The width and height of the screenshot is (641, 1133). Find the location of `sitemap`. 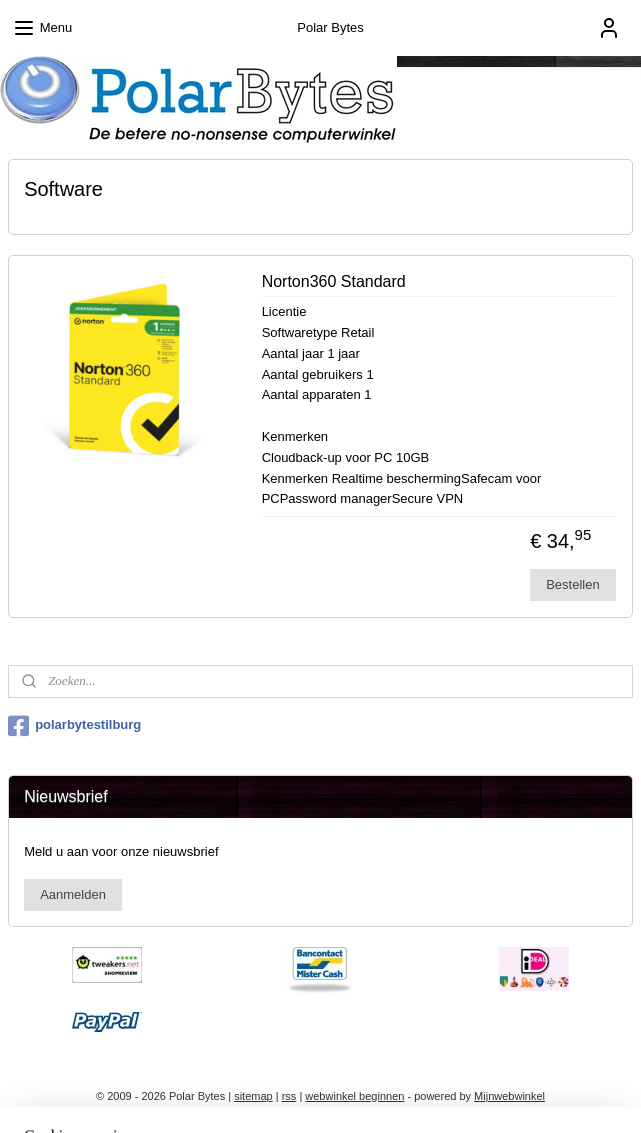

sitemap is located at coordinates (253, 1096).